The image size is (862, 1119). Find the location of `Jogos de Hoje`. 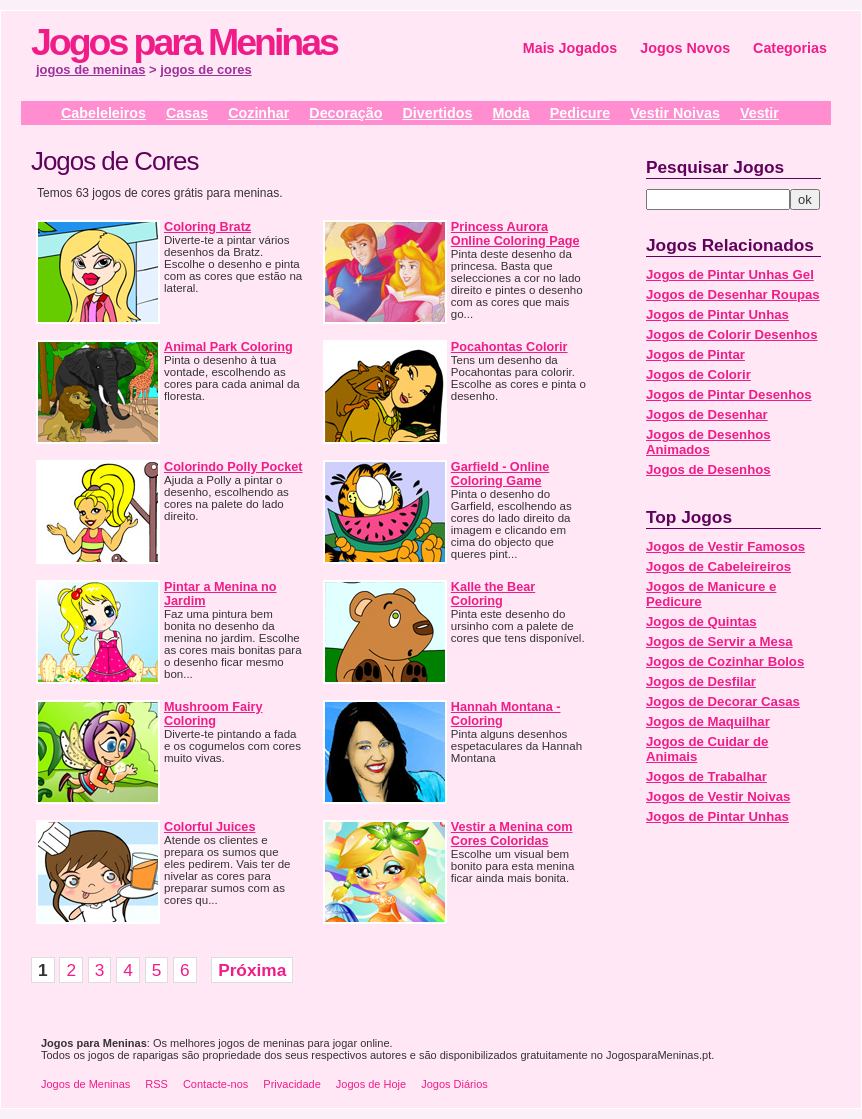

Jogos de Hoje is located at coordinates (371, 1084).